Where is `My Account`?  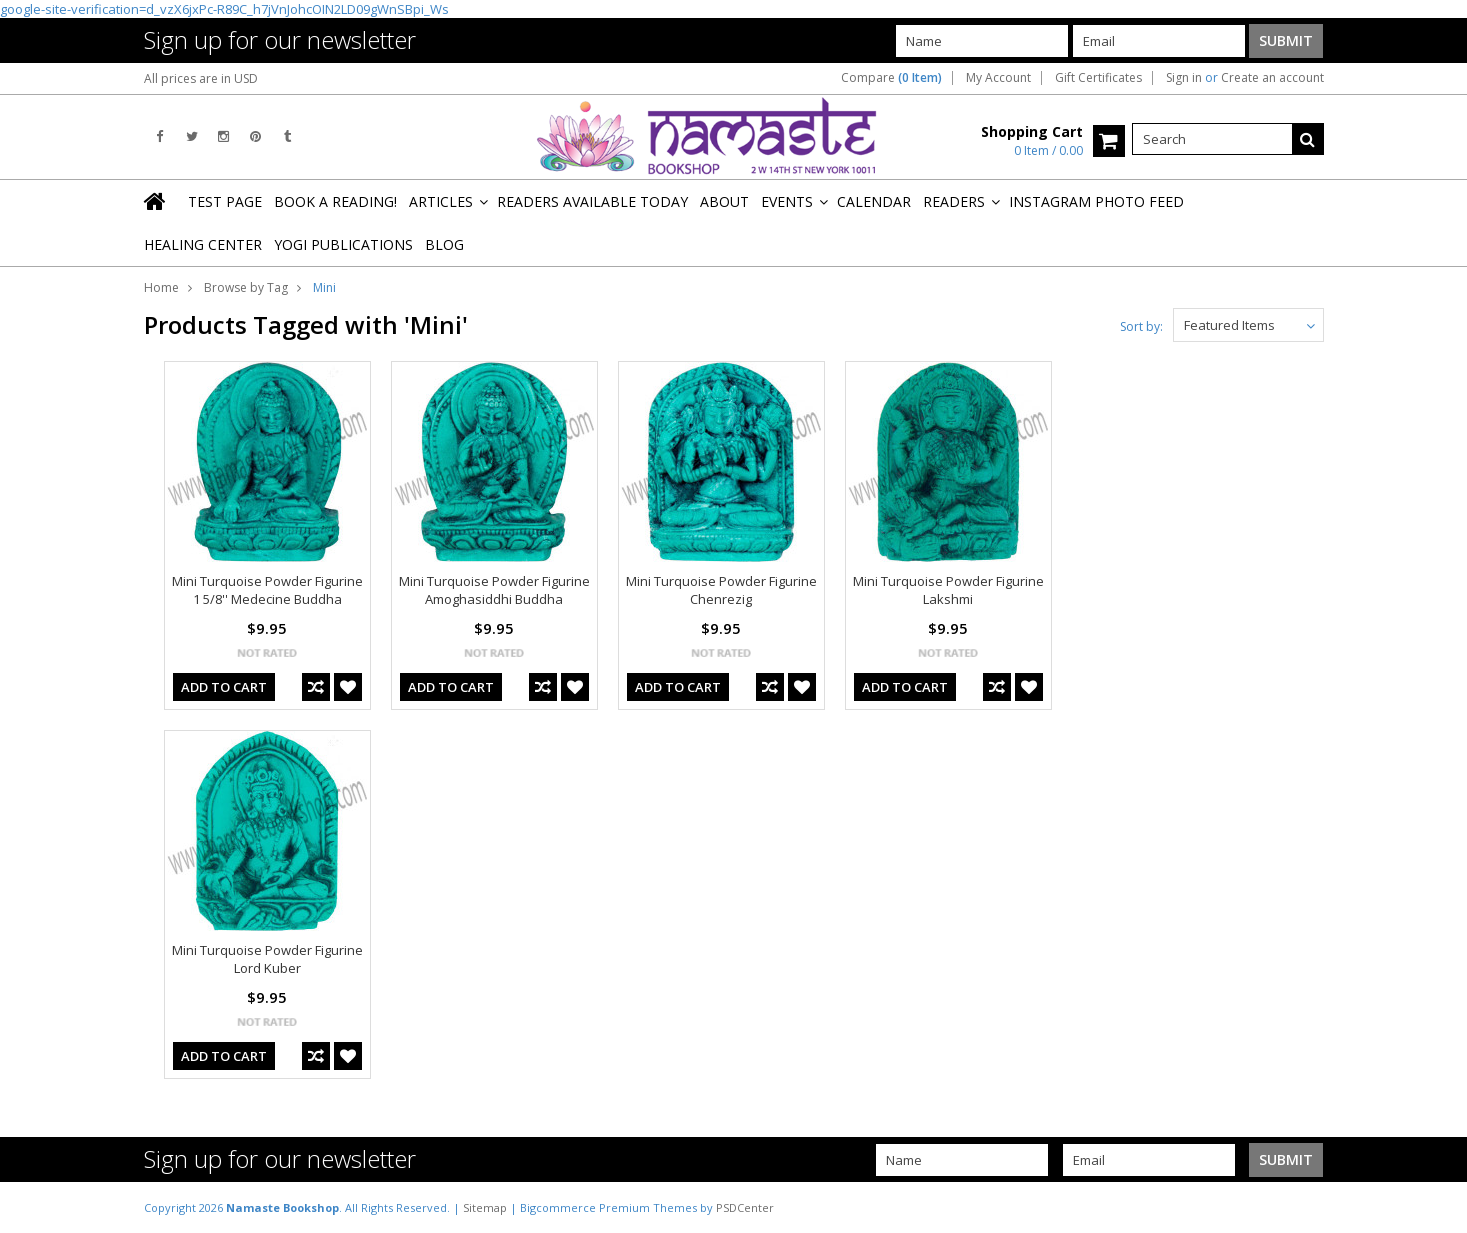
My Account is located at coordinates (998, 78).